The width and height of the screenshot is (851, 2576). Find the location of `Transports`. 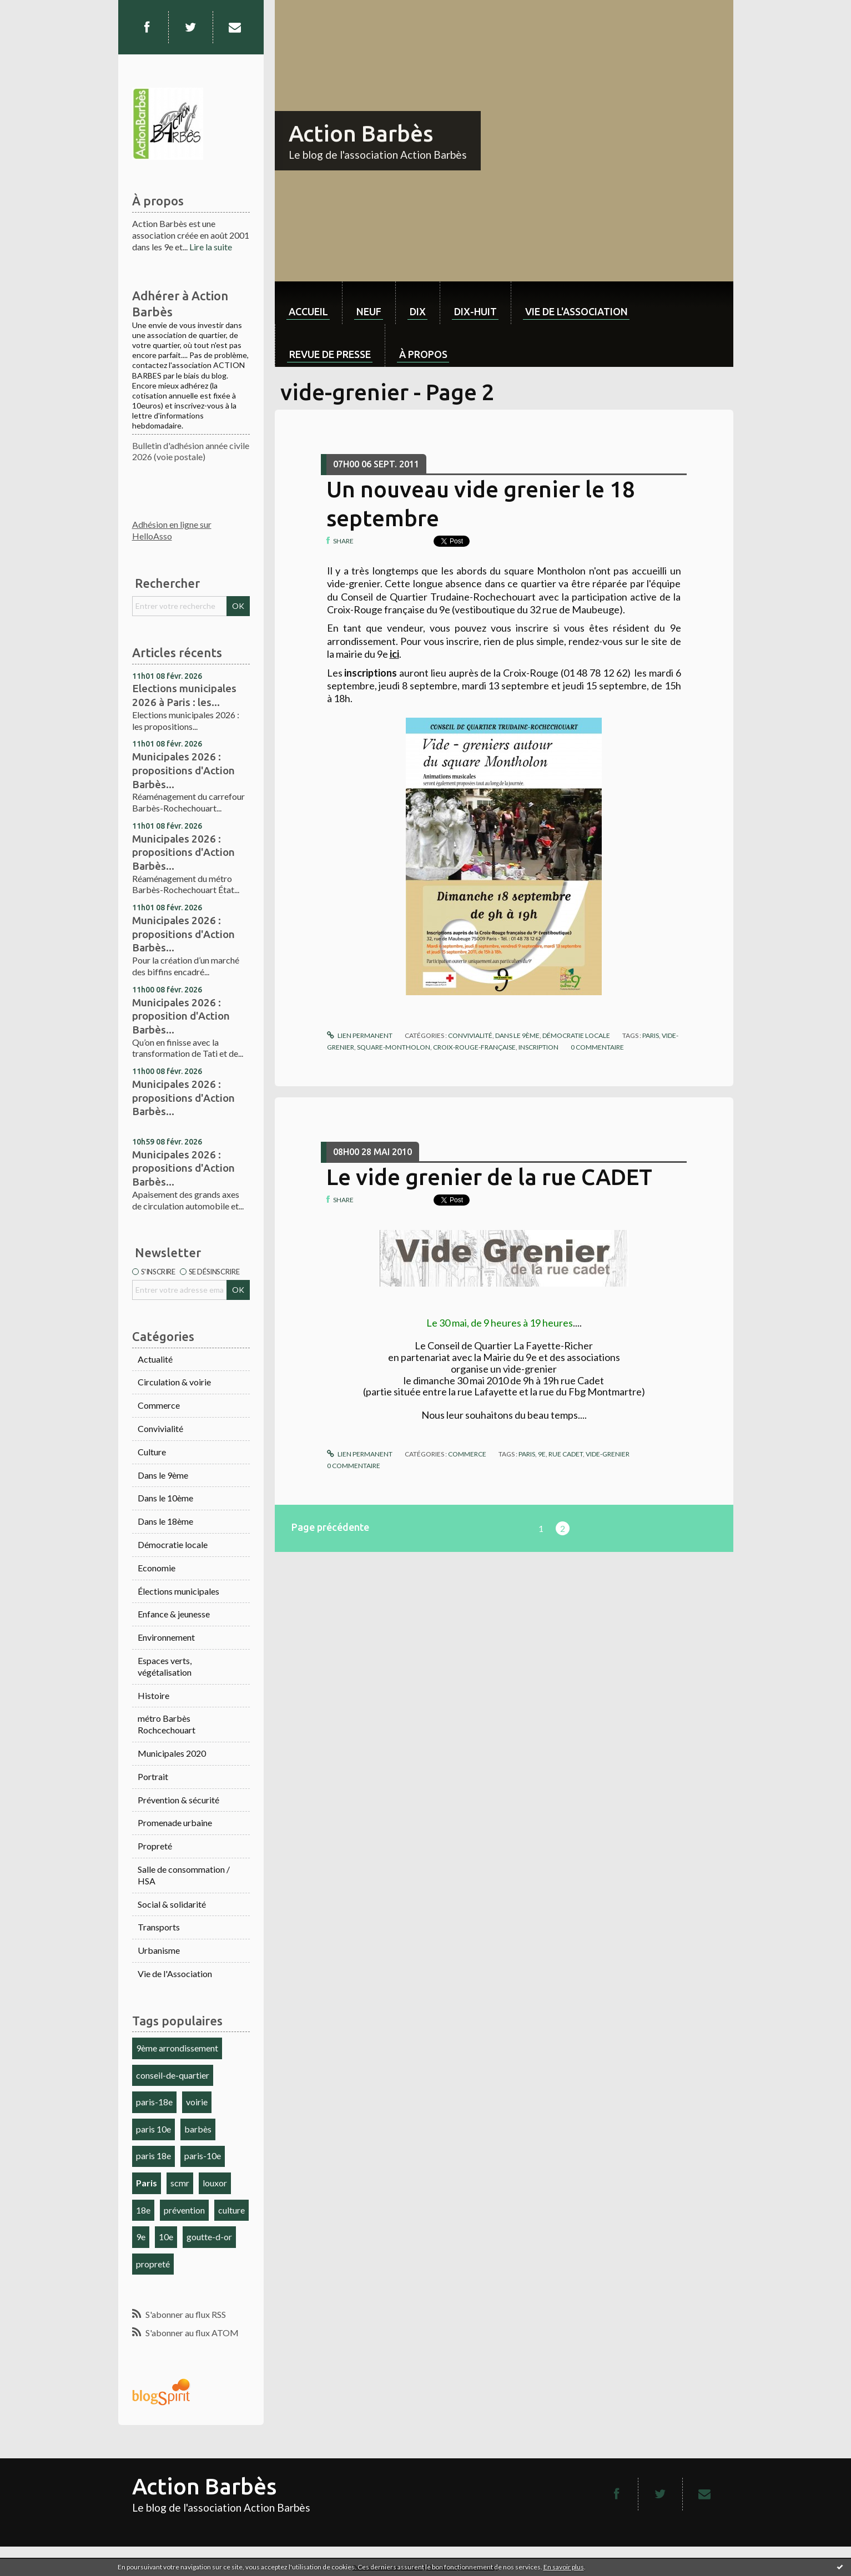

Transports is located at coordinates (159, 1927).